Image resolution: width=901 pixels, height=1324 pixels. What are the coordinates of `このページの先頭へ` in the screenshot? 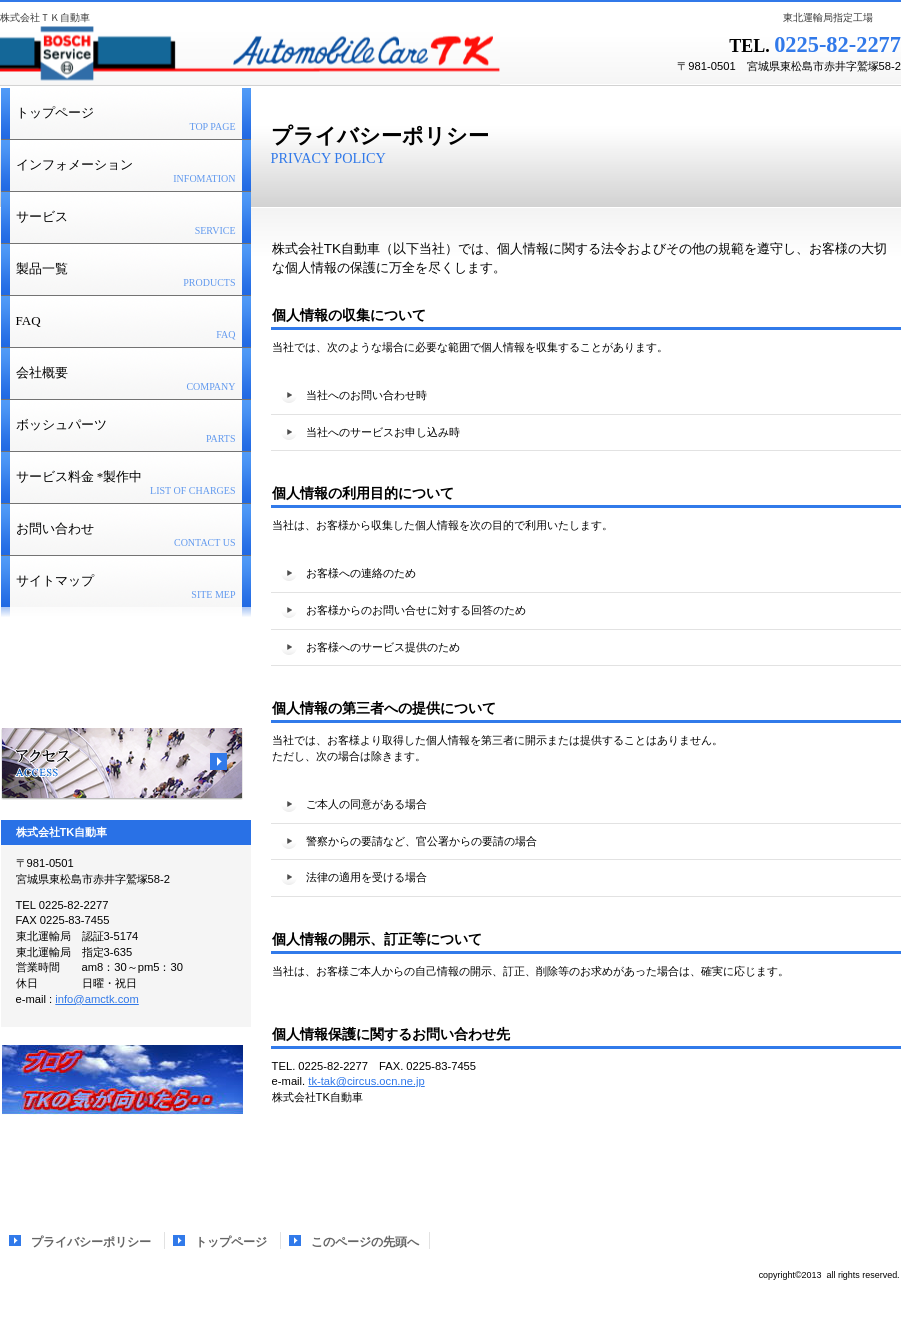 It's located at (837, 1159).